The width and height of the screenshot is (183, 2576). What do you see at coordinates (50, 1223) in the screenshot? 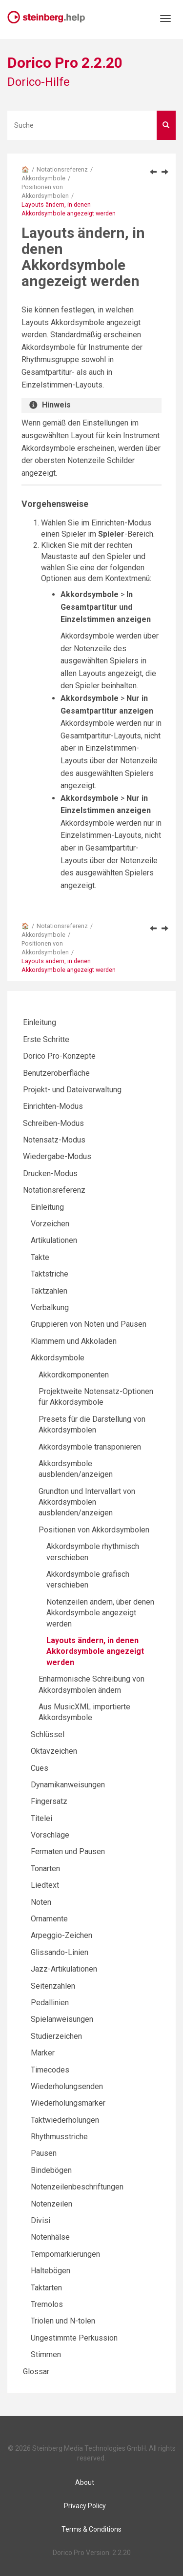
I see `Vorzeichen` at bounding box center [50, 1223].